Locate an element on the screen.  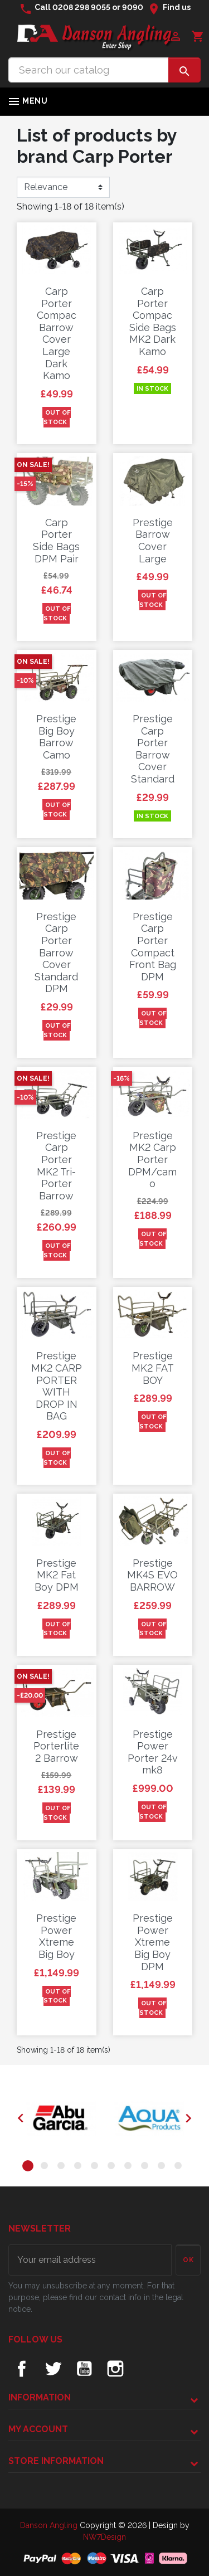
Prestige MK2 FAT BOY is located at coordinates (153, 1368).